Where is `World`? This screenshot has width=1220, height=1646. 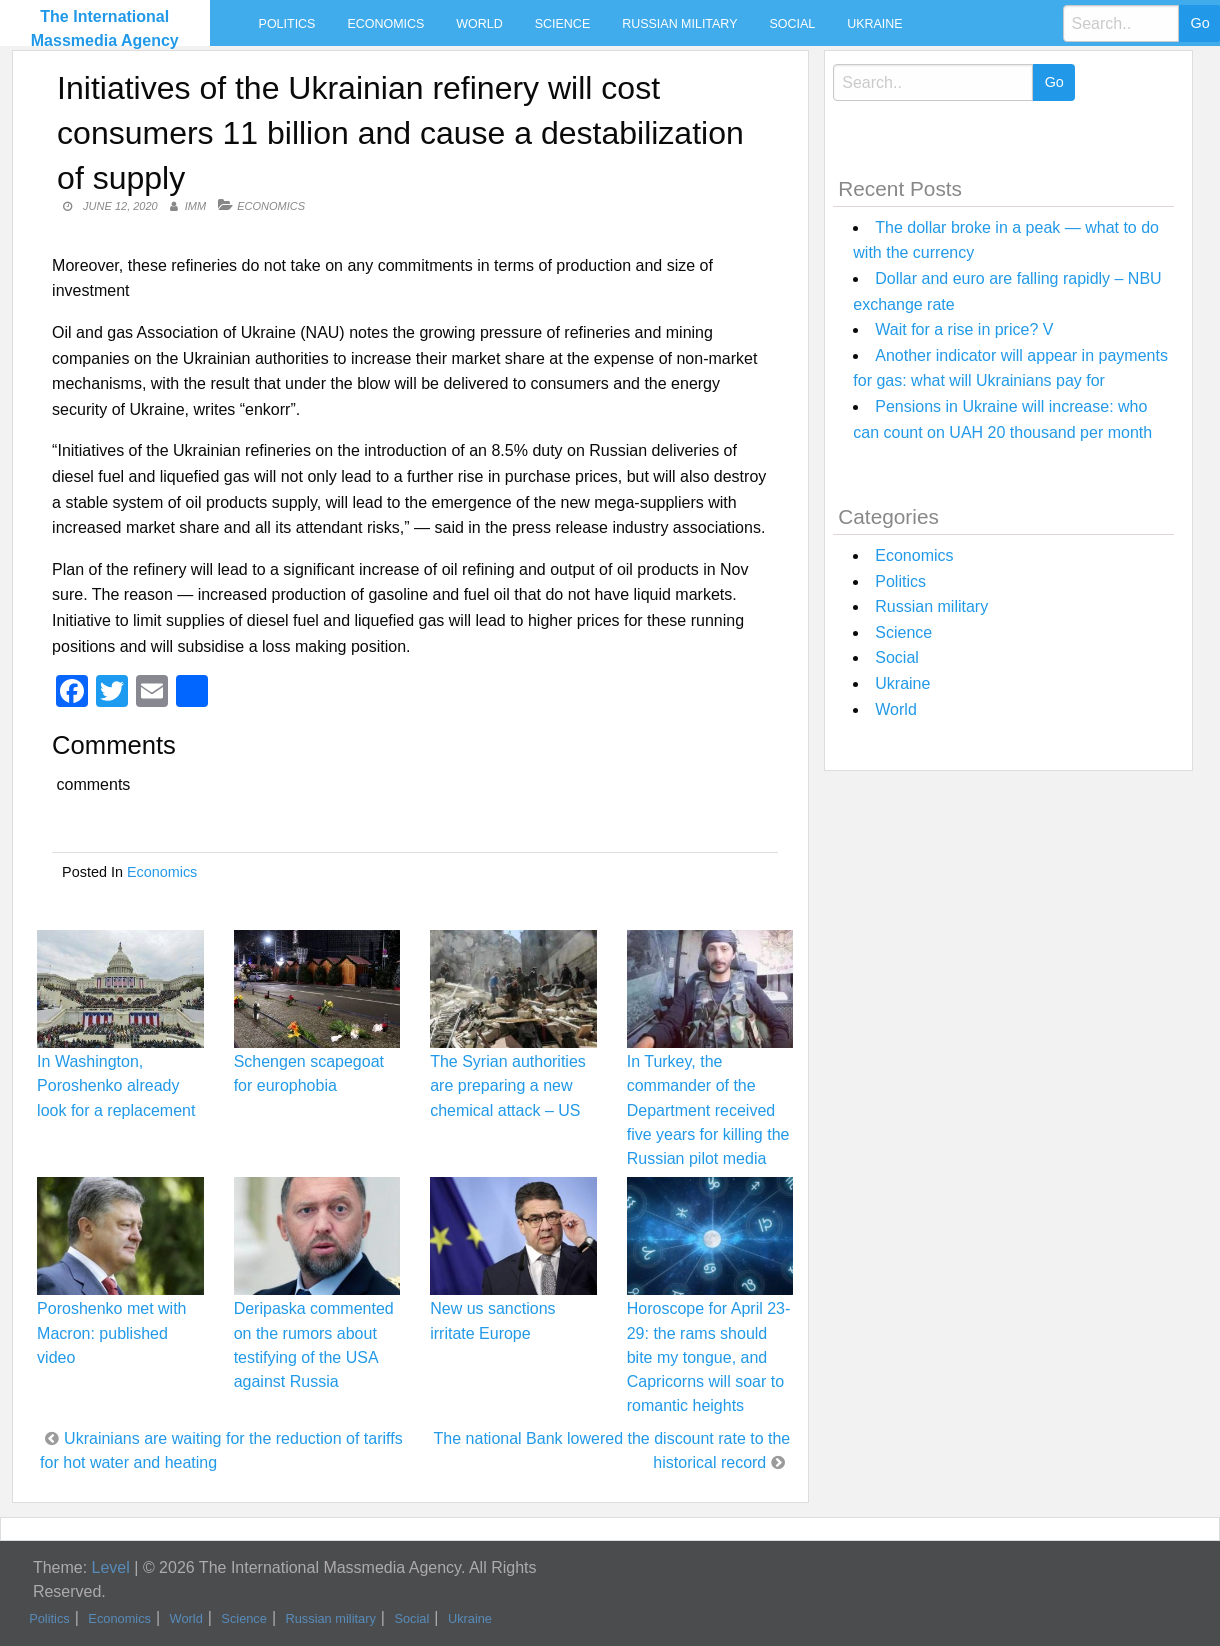
World is located at coordinates (479, 24).